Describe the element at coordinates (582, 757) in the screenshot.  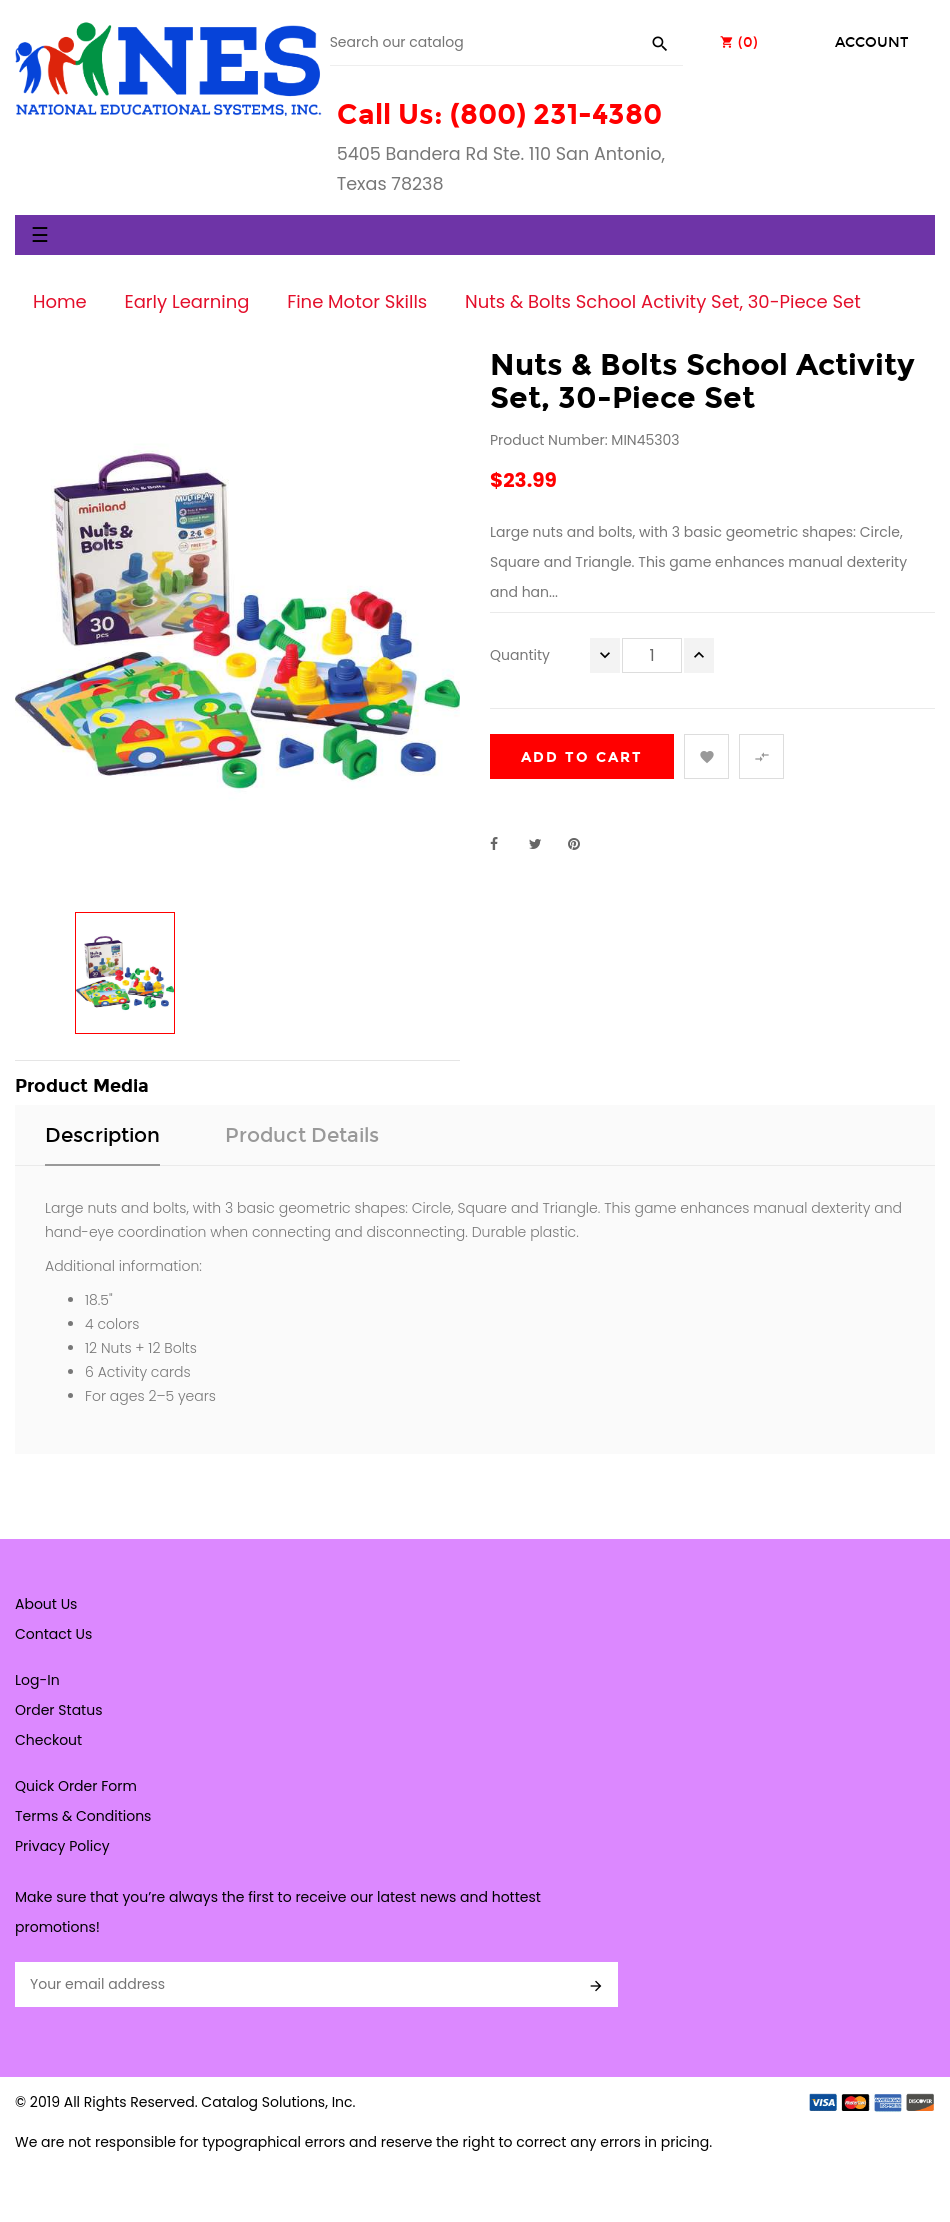
I see `Add to cart` at that location.